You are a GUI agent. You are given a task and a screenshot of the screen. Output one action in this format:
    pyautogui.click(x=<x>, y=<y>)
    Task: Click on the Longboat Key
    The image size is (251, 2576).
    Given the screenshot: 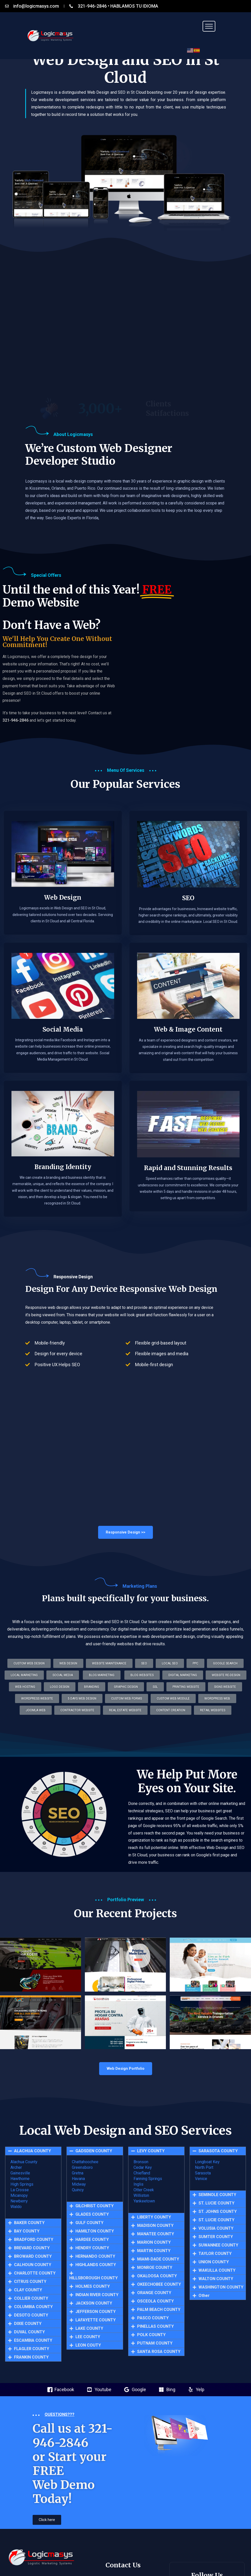 What is the action you would take?
    pyautogui.click(x=207, y=2079)
    